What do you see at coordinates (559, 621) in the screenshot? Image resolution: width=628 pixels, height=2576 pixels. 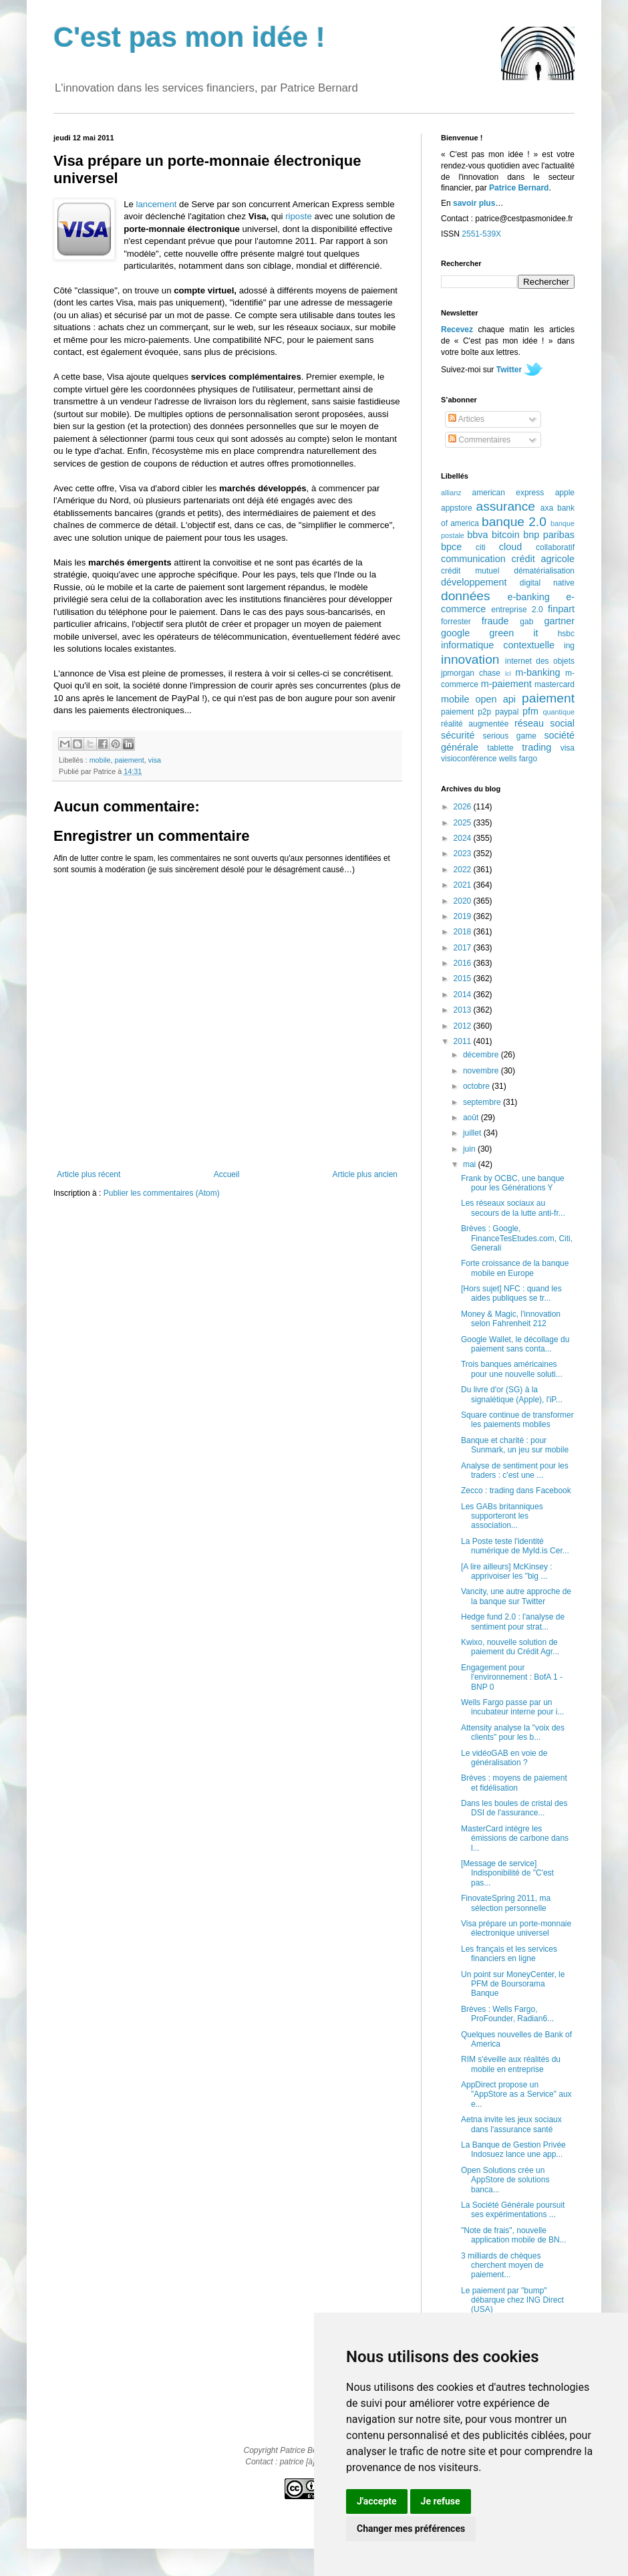 I see `gartner` at bounding box center [559, 621].